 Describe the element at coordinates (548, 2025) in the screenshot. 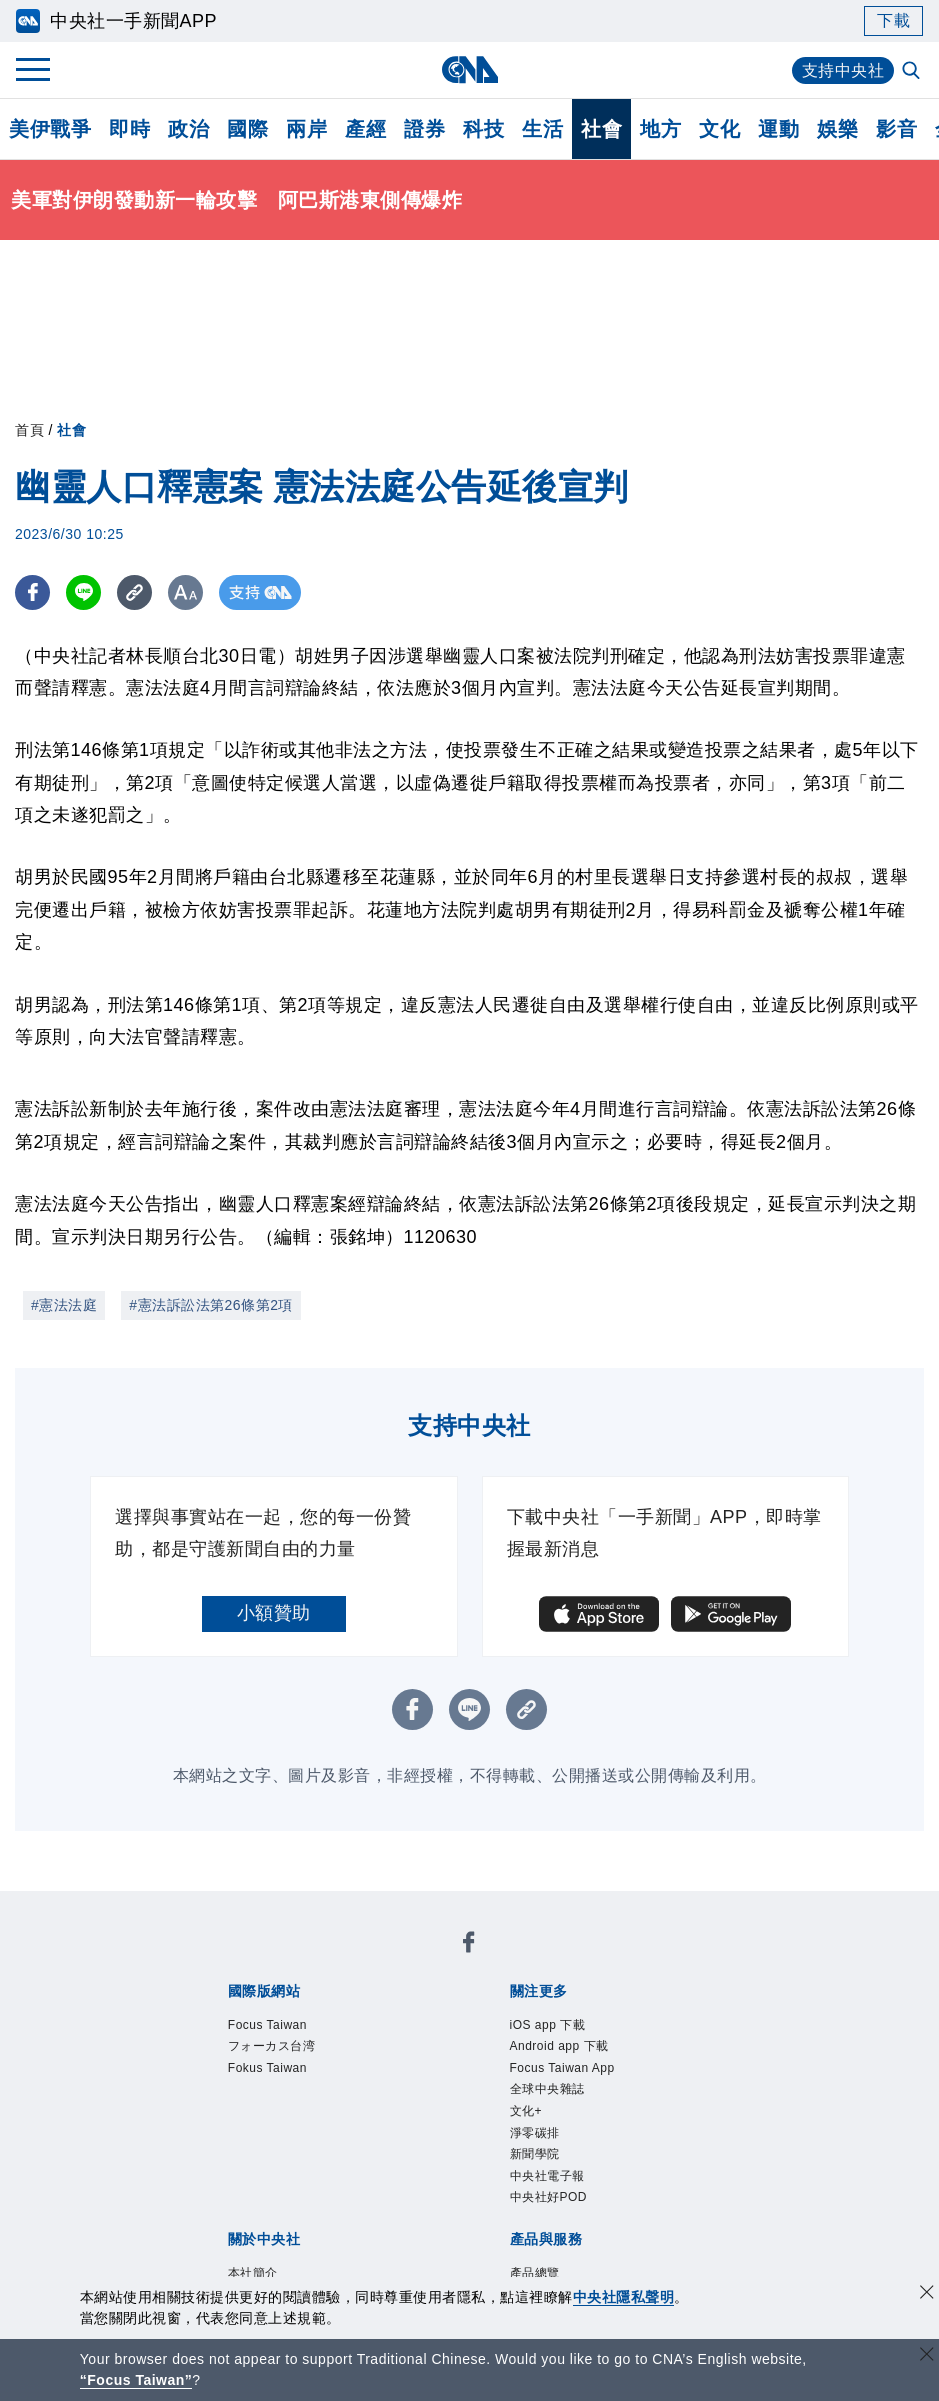

I see `iOS app 下載` at that location.